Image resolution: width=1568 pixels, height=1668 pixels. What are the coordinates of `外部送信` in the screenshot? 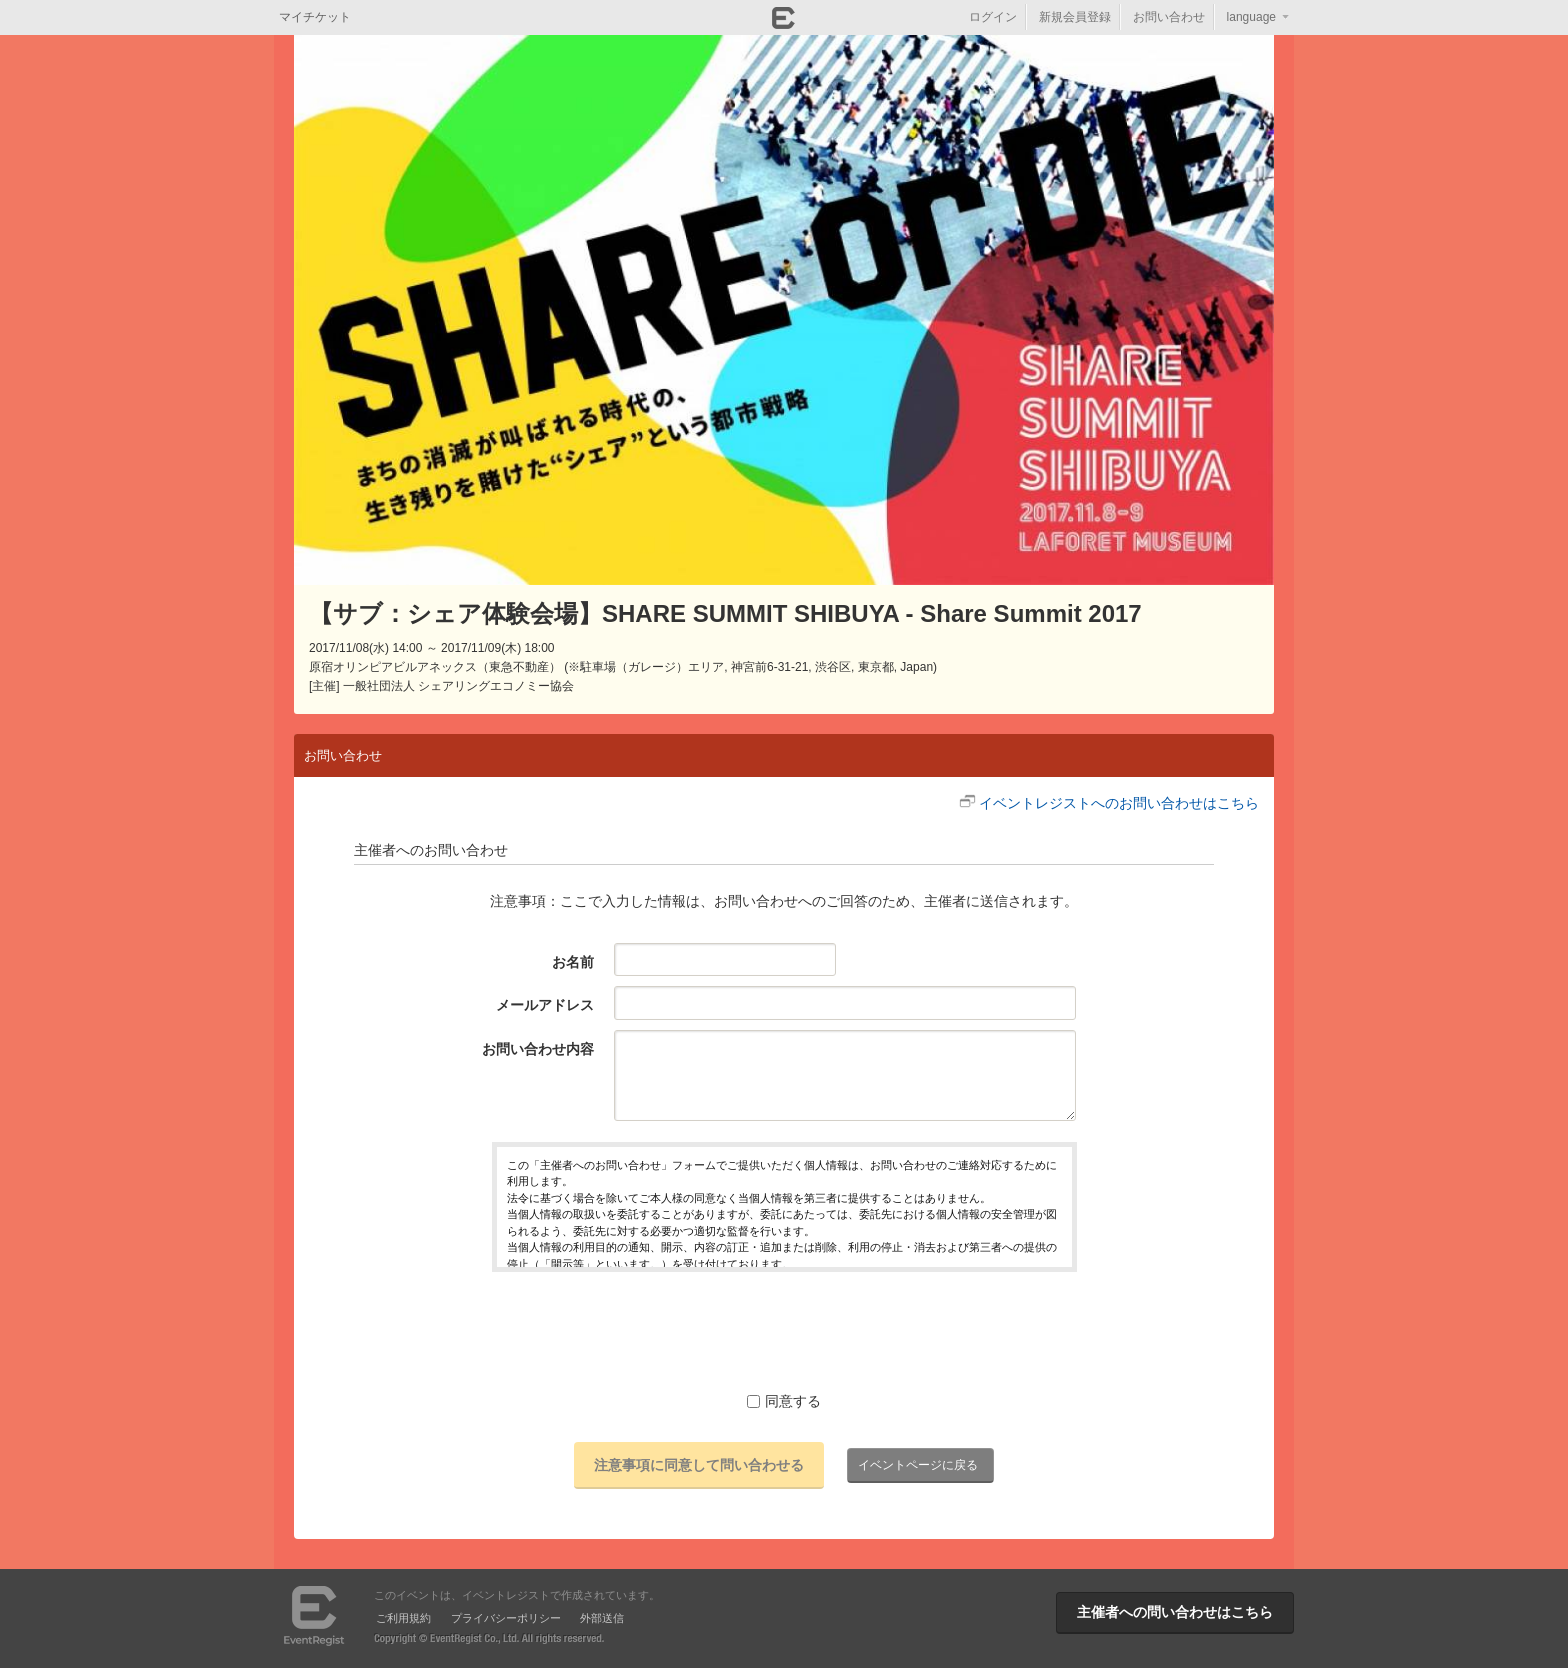 It's located at (602, 1618).